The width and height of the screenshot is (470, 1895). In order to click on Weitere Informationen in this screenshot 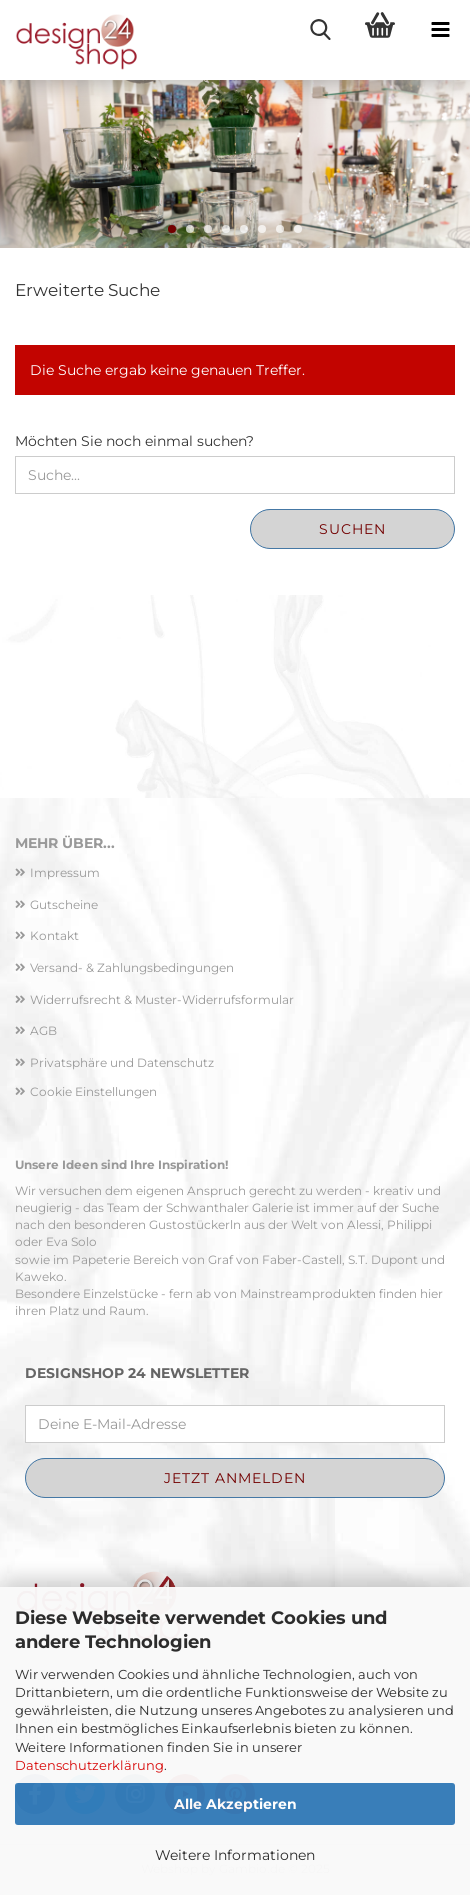, I will do `click(235, 1855)`.